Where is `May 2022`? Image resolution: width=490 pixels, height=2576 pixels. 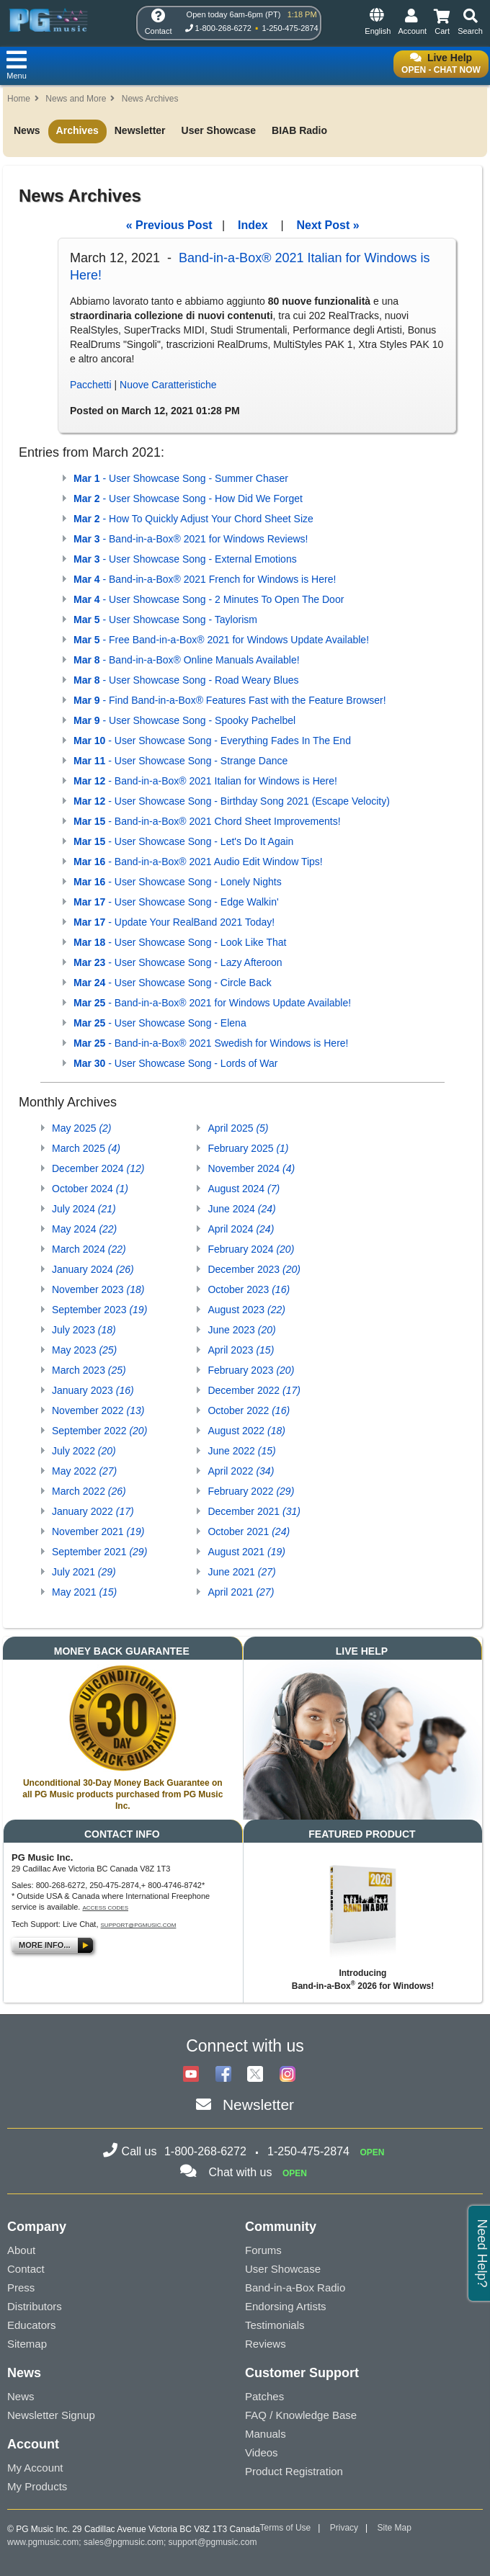 May 2022 is located at coordinates (84, 1471).